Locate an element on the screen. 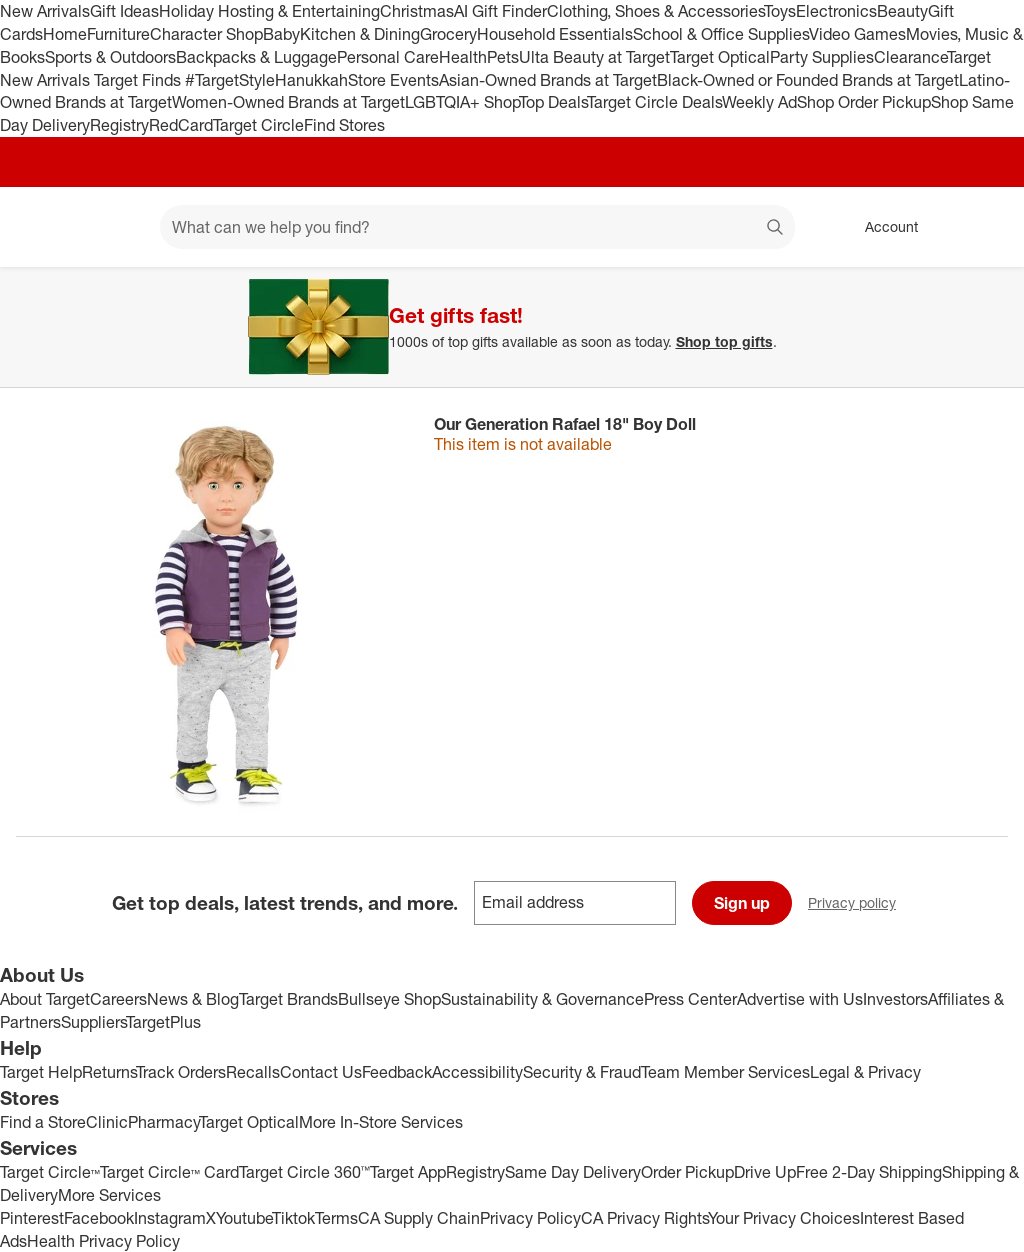  Christmas is located at coordinates (417, 11).